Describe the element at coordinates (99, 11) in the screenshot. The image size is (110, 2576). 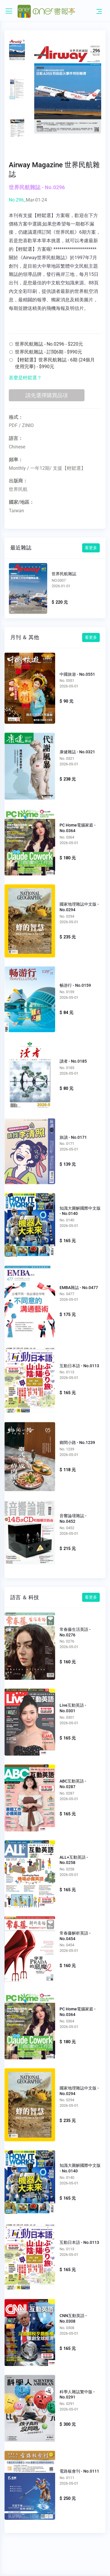
I see `[Toggle navigation]` at that location.